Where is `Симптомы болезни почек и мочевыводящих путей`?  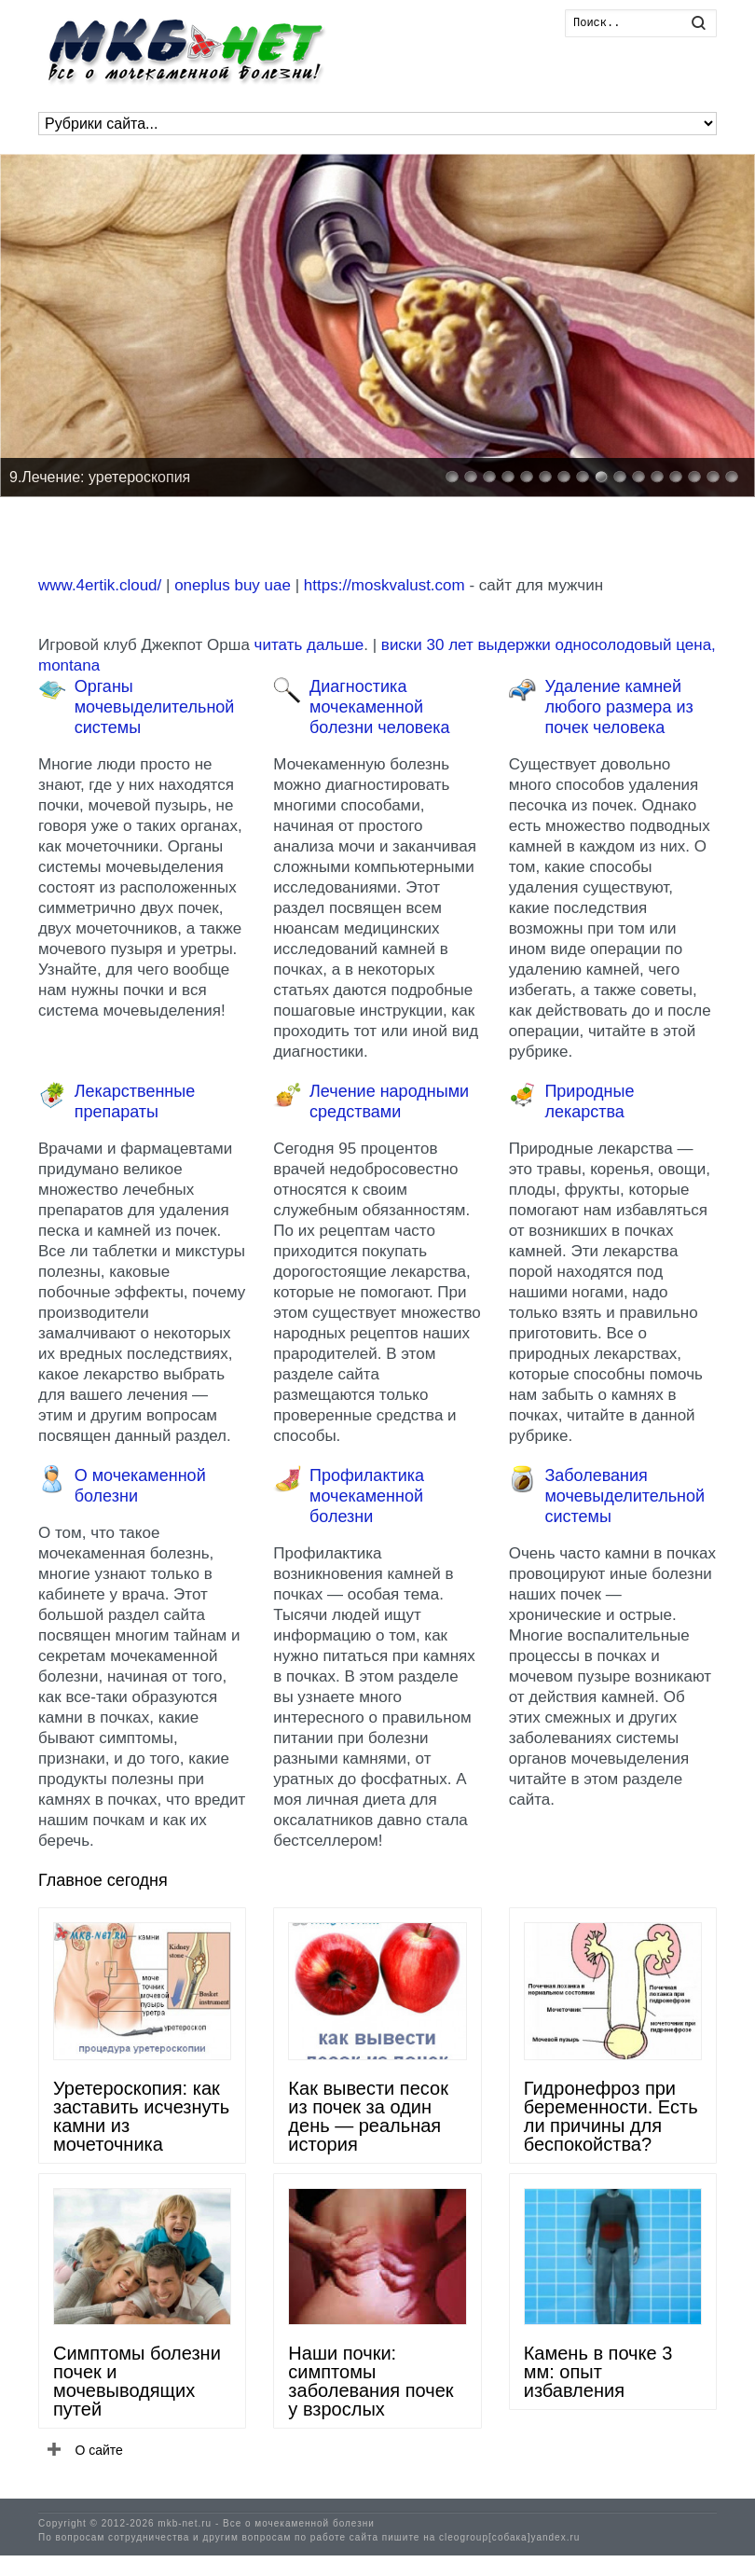
Симптомы болезни почек и мочевыводящих путей is located at coordinates (137, 2381).